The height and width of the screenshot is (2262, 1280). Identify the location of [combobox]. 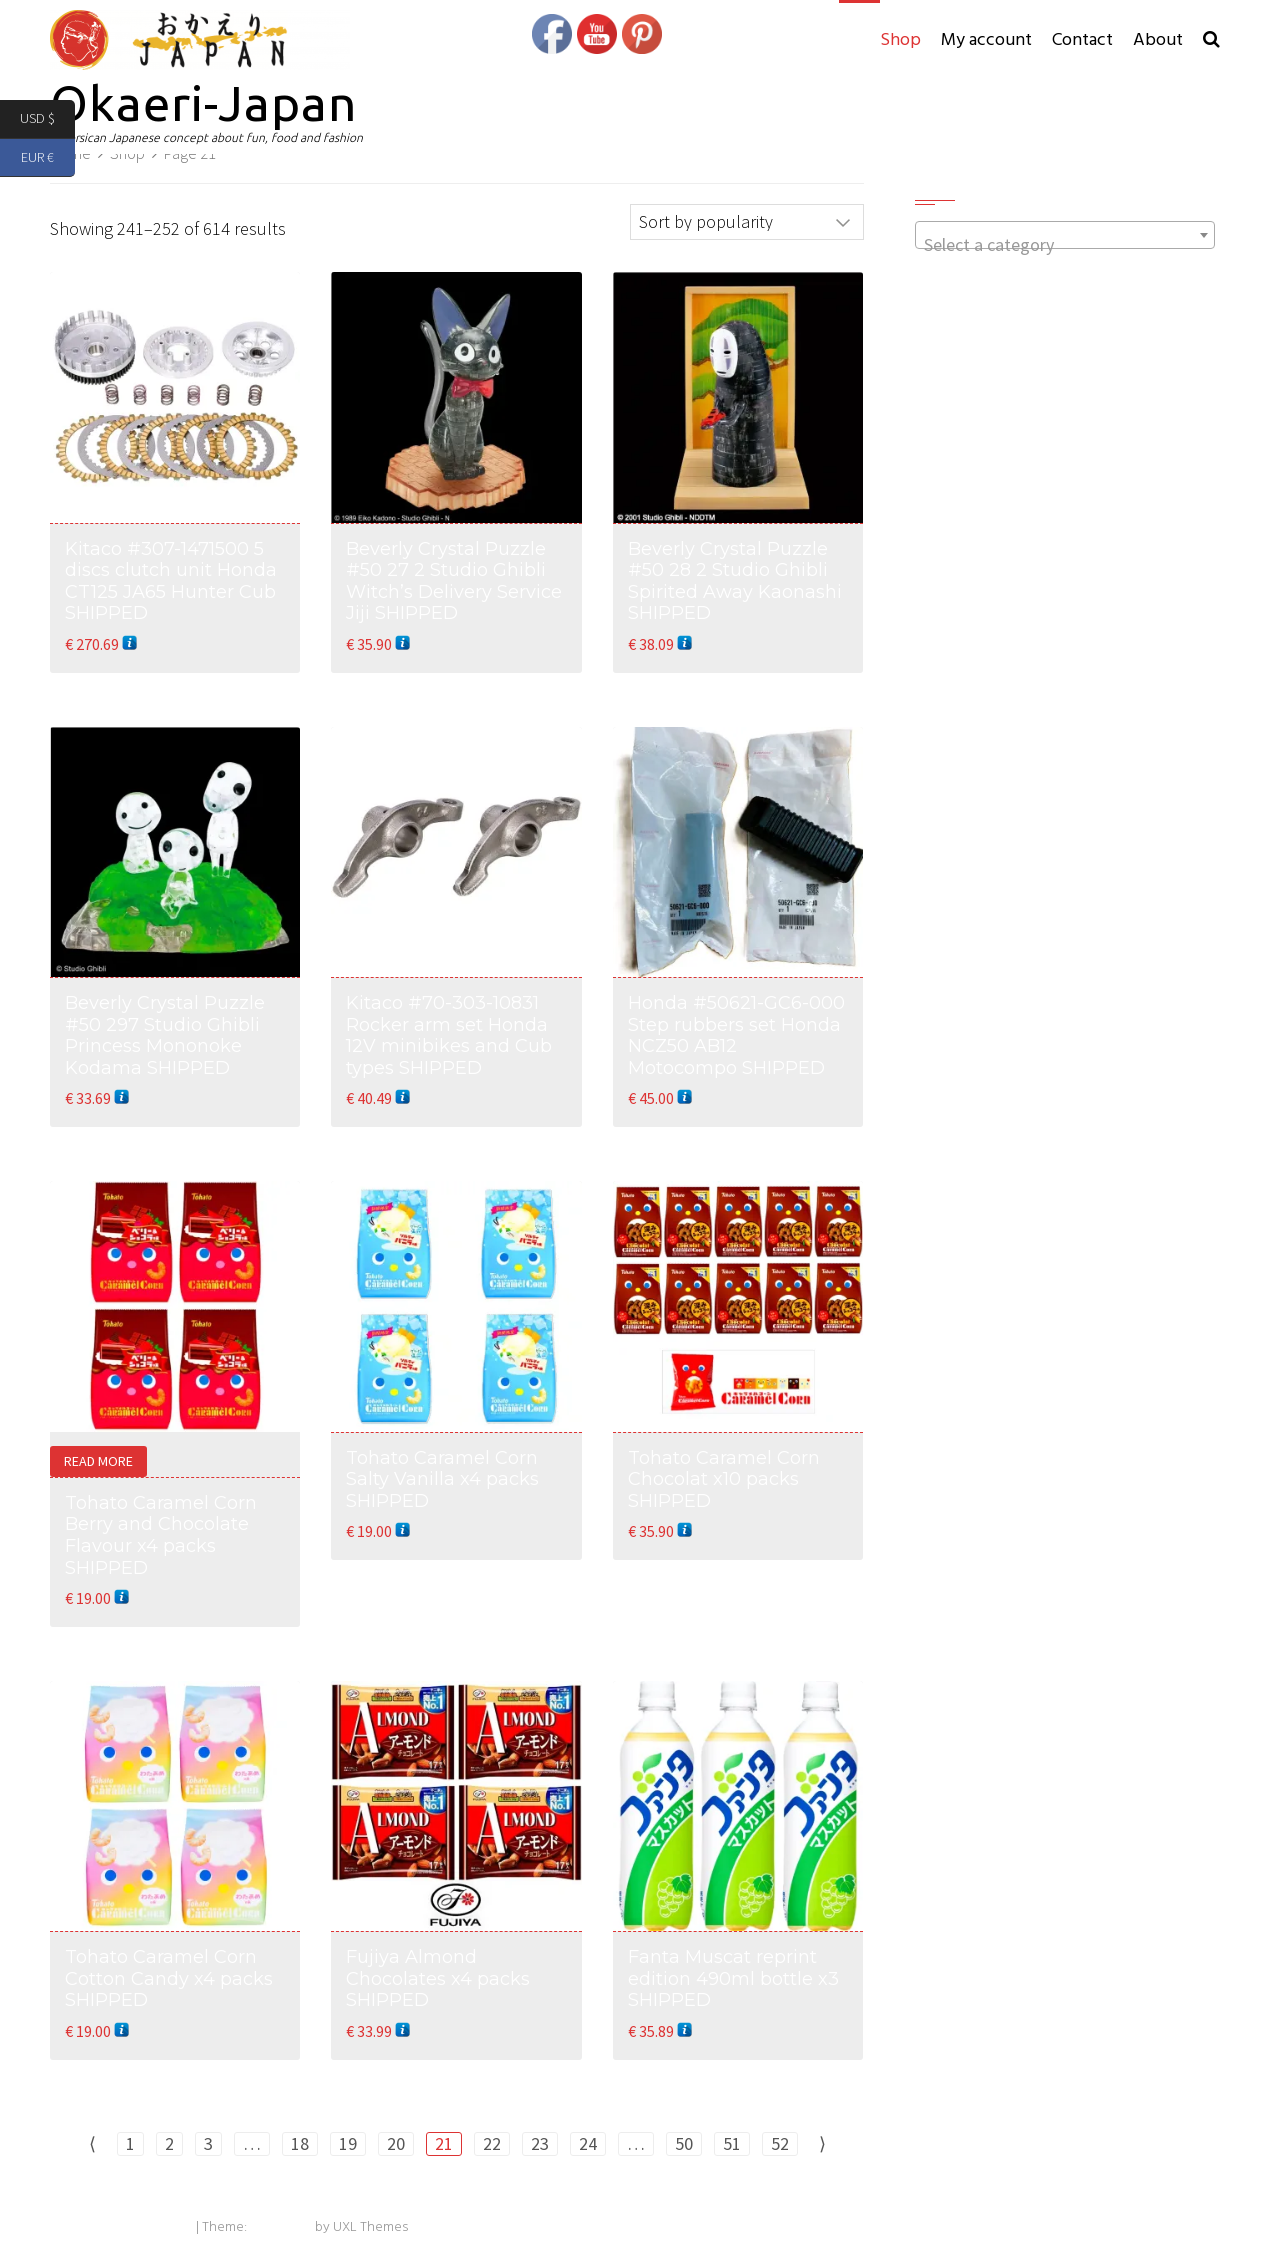
(1065, 235).